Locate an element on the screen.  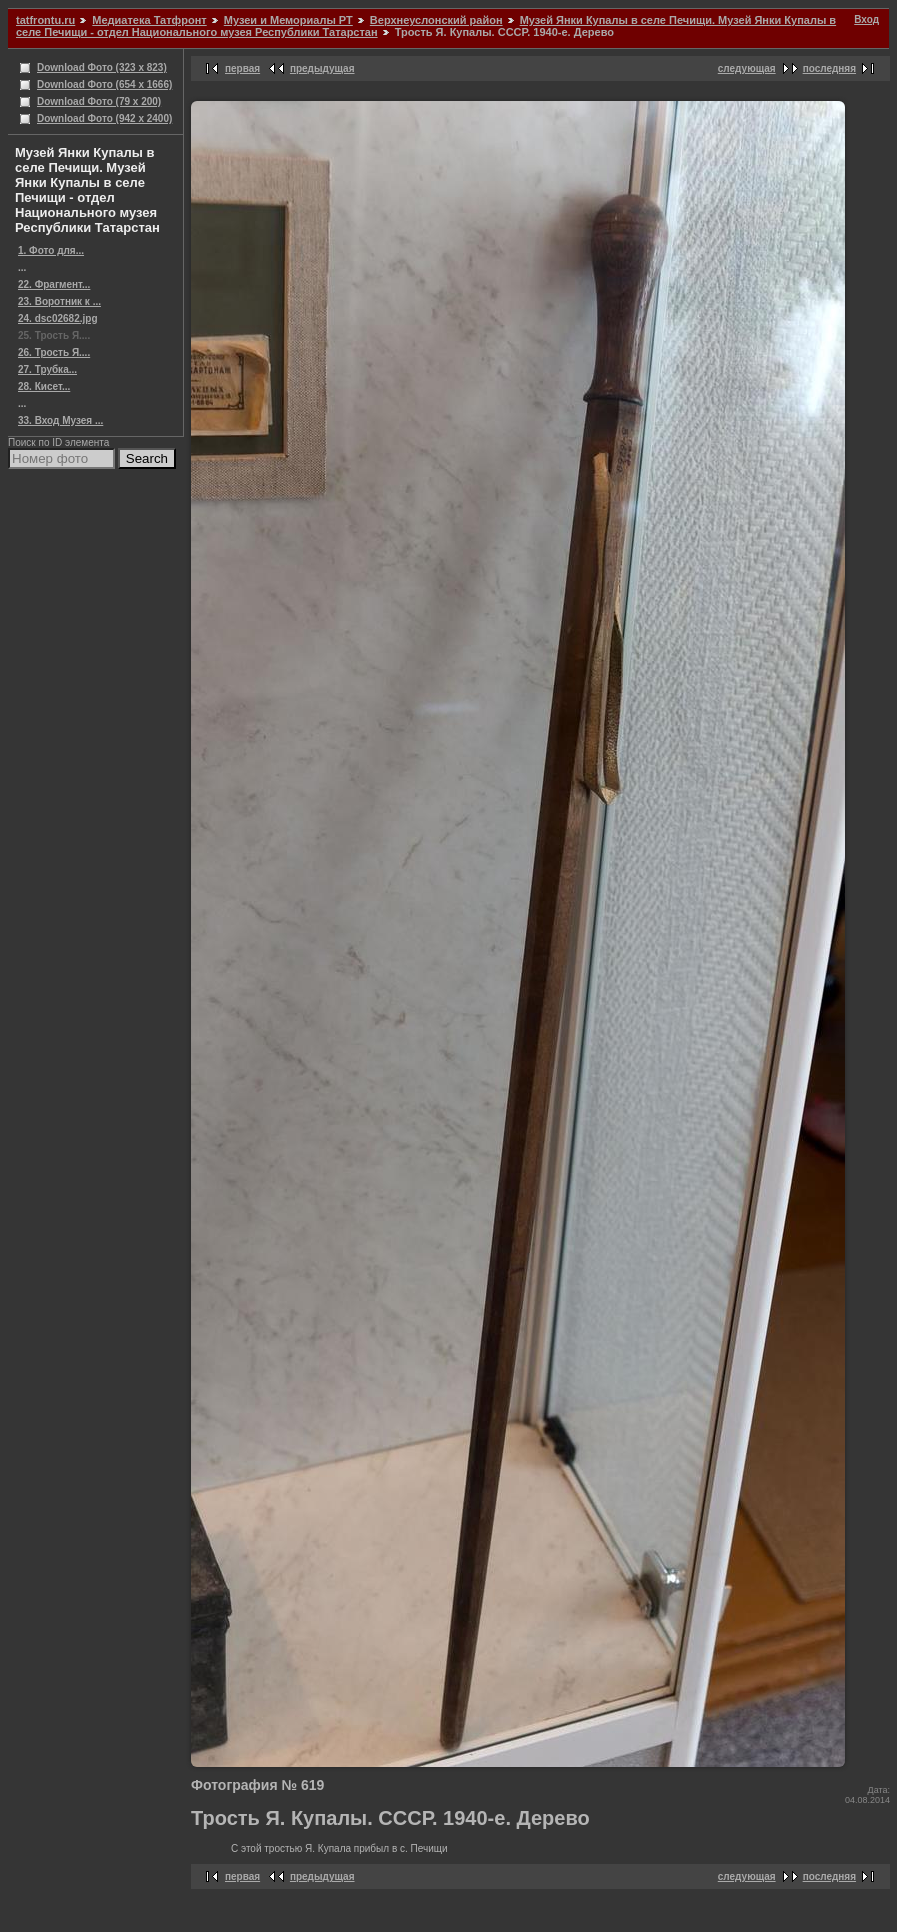
23. Воротник к ... is located at coordinates (59, 301).